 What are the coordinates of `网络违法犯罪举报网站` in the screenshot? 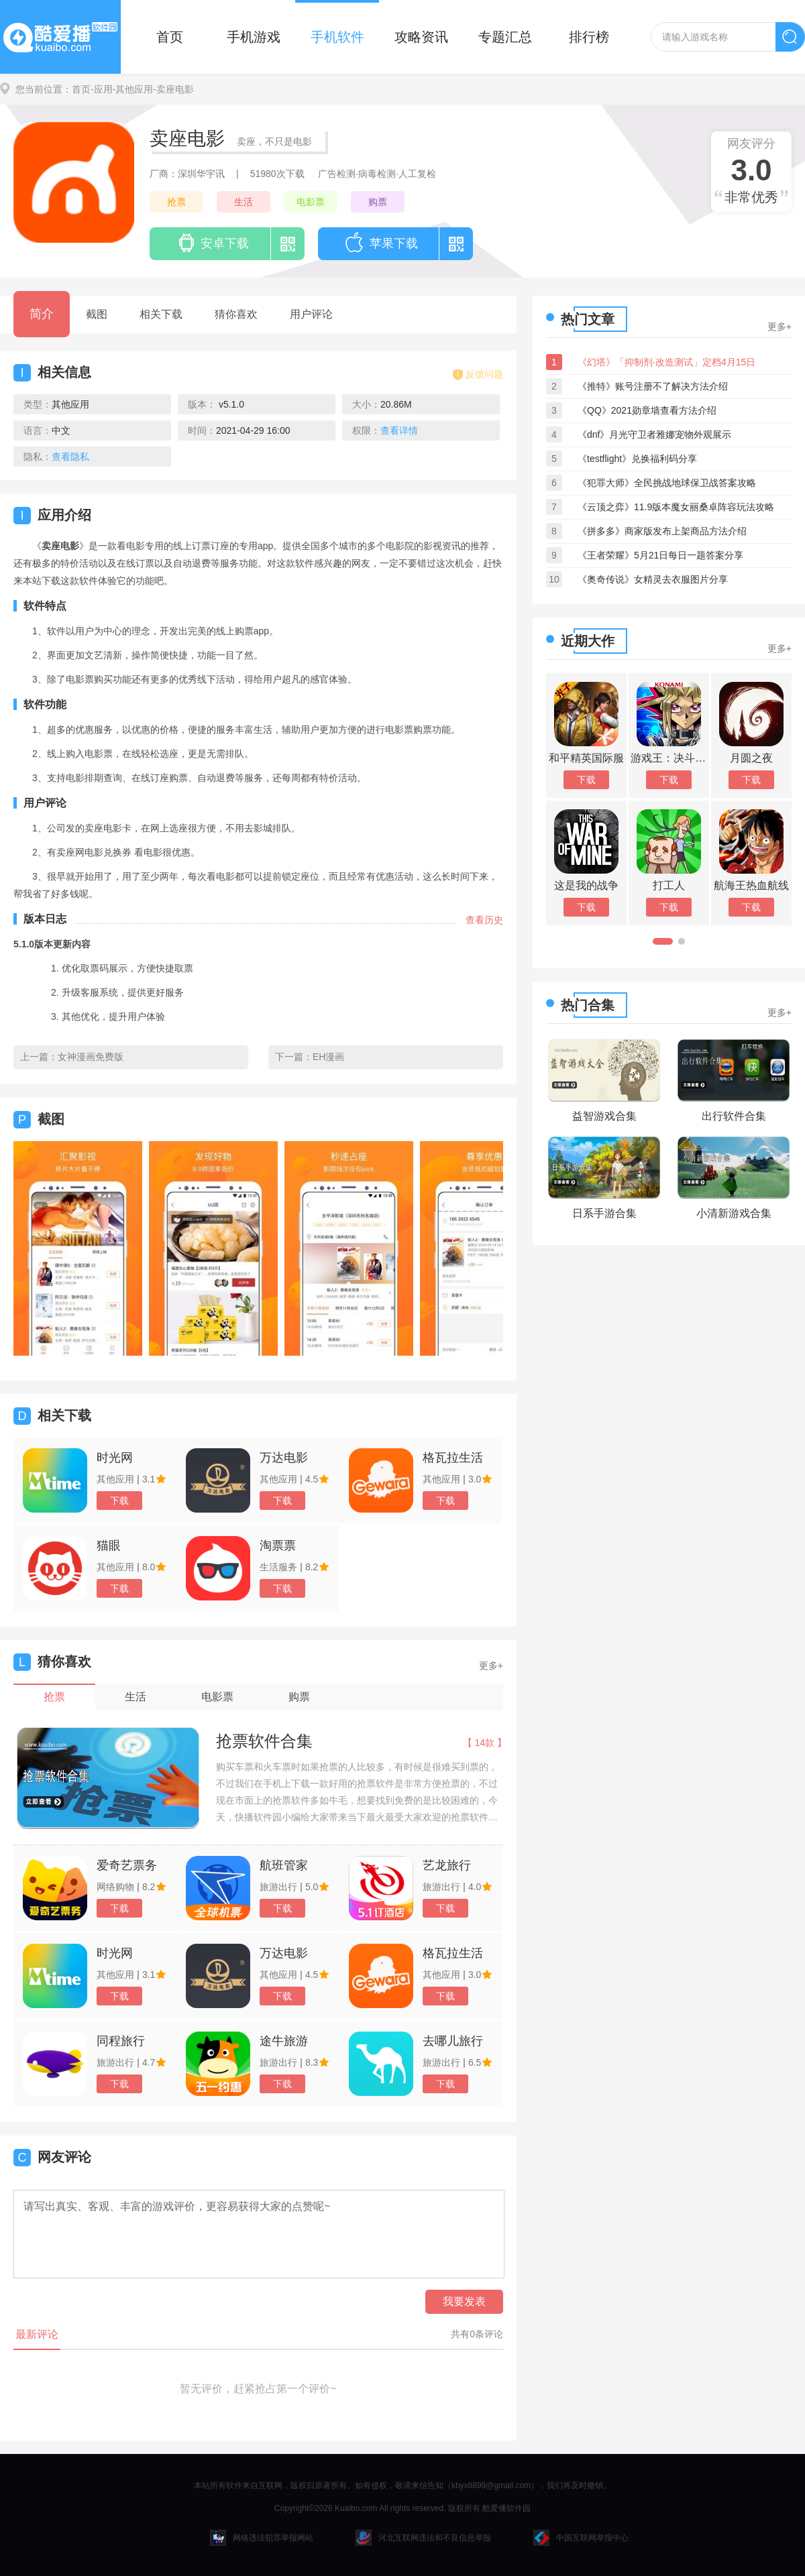 It's located at (261, 2537).